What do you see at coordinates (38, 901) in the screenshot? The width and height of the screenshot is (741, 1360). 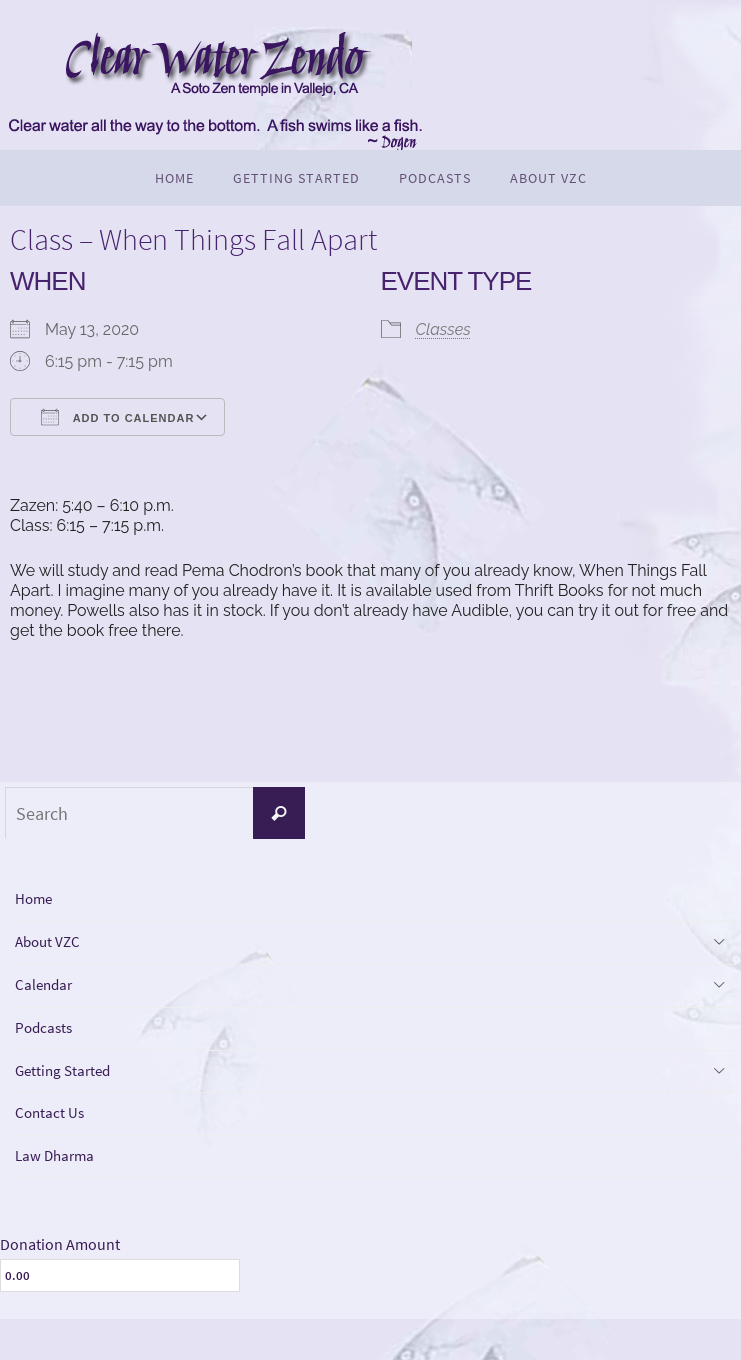 I see `Home` at bounding box center [38, 901].